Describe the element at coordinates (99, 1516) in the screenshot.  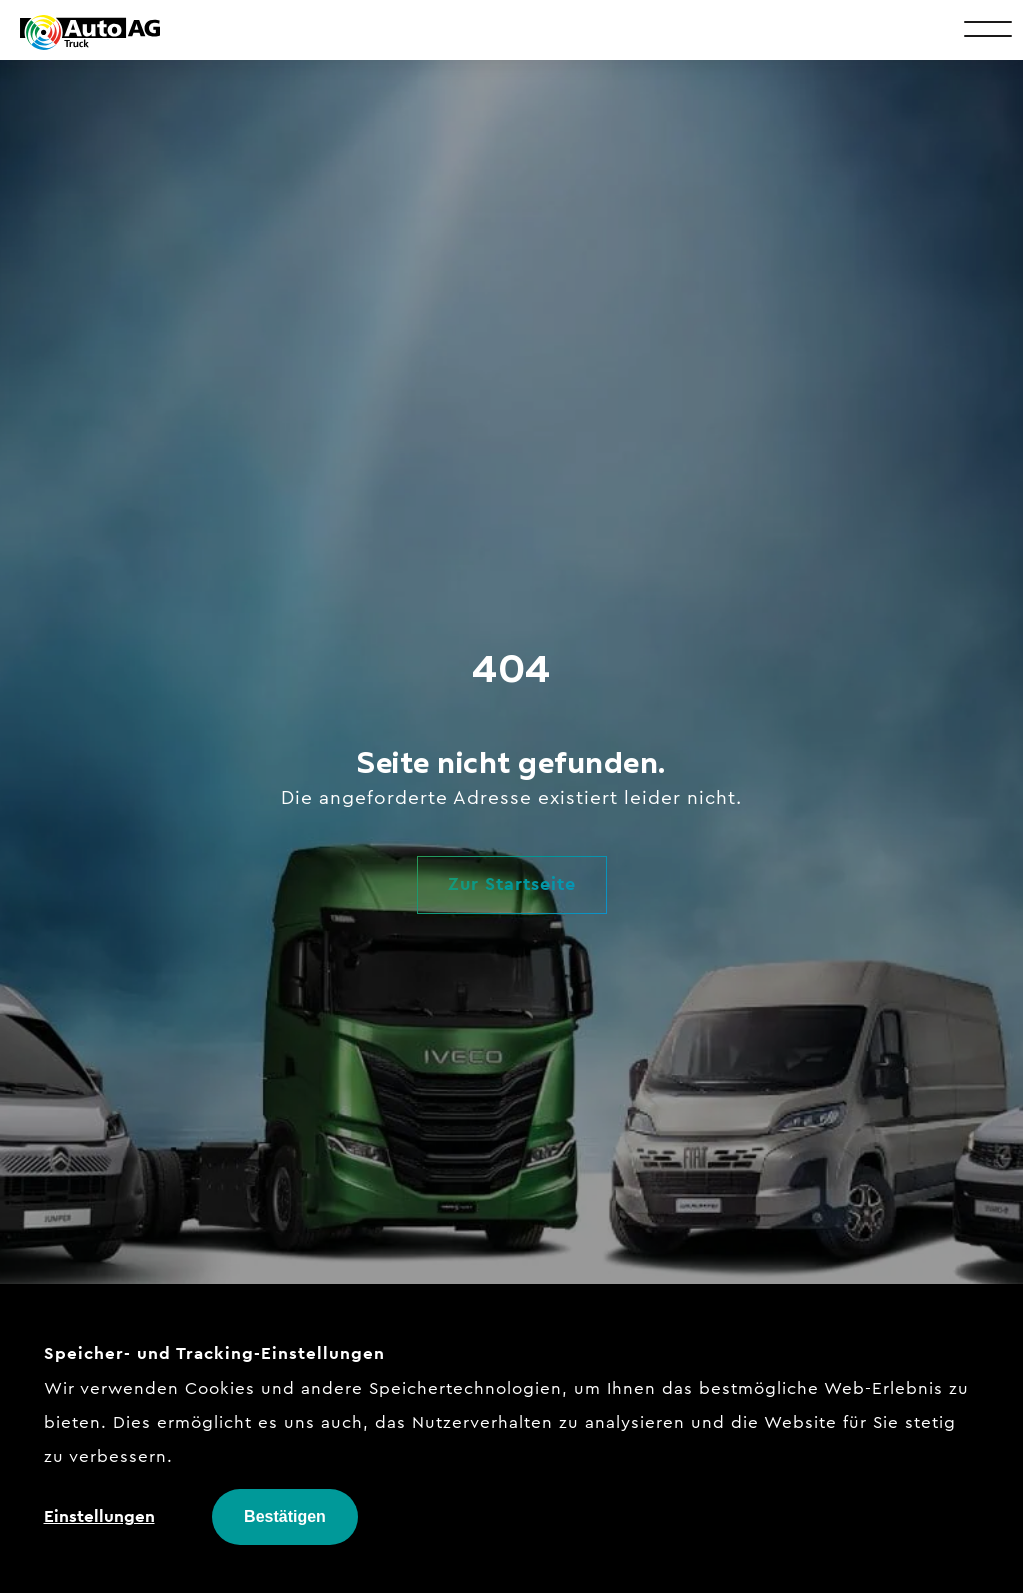
I see `Einstellungen` at that location.